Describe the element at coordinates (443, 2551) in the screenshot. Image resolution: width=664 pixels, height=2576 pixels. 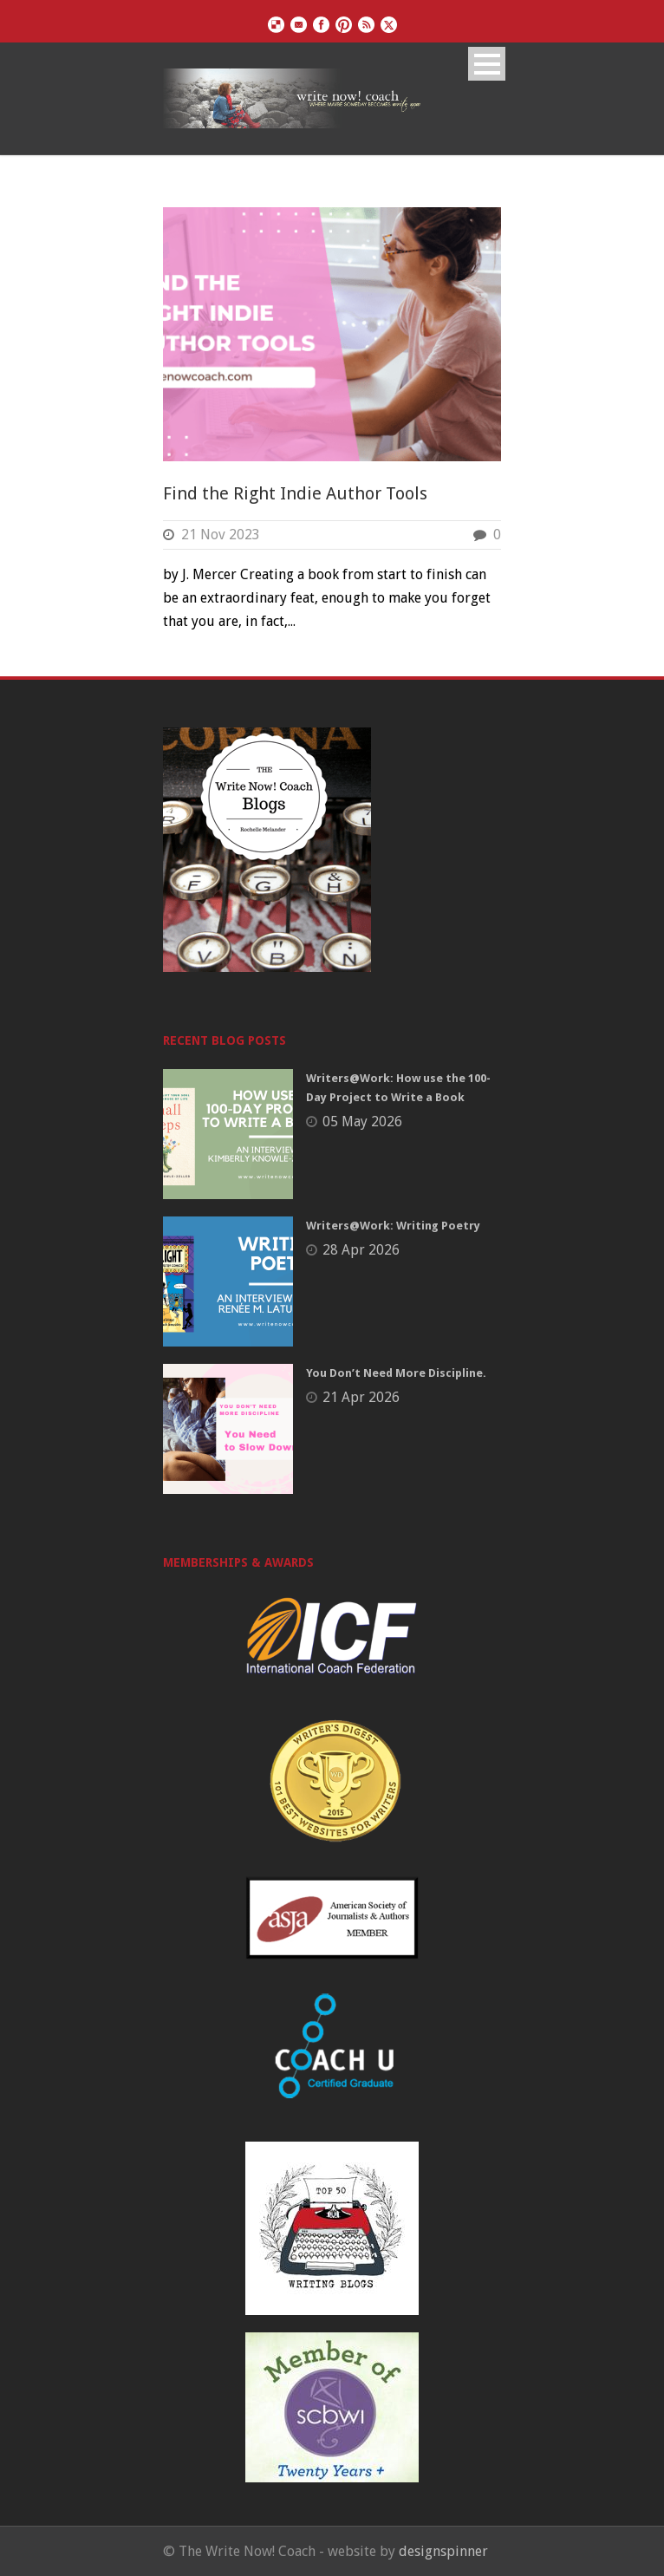
I see `designspinner` at that location.